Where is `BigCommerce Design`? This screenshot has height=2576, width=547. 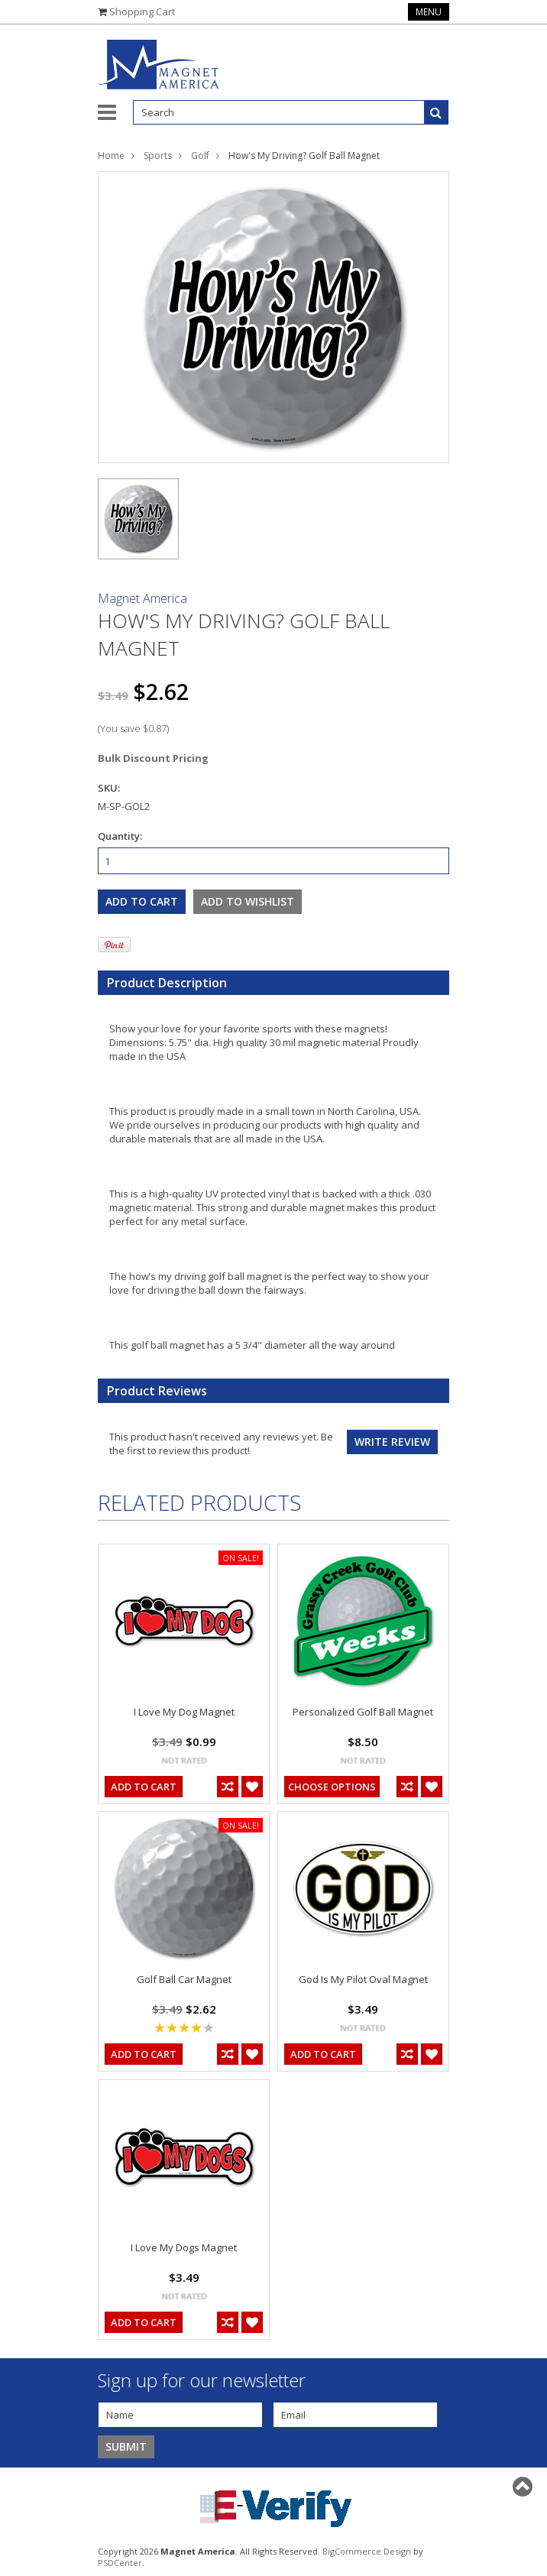
BigCommerce Design is located at coordinates (366, 2551).